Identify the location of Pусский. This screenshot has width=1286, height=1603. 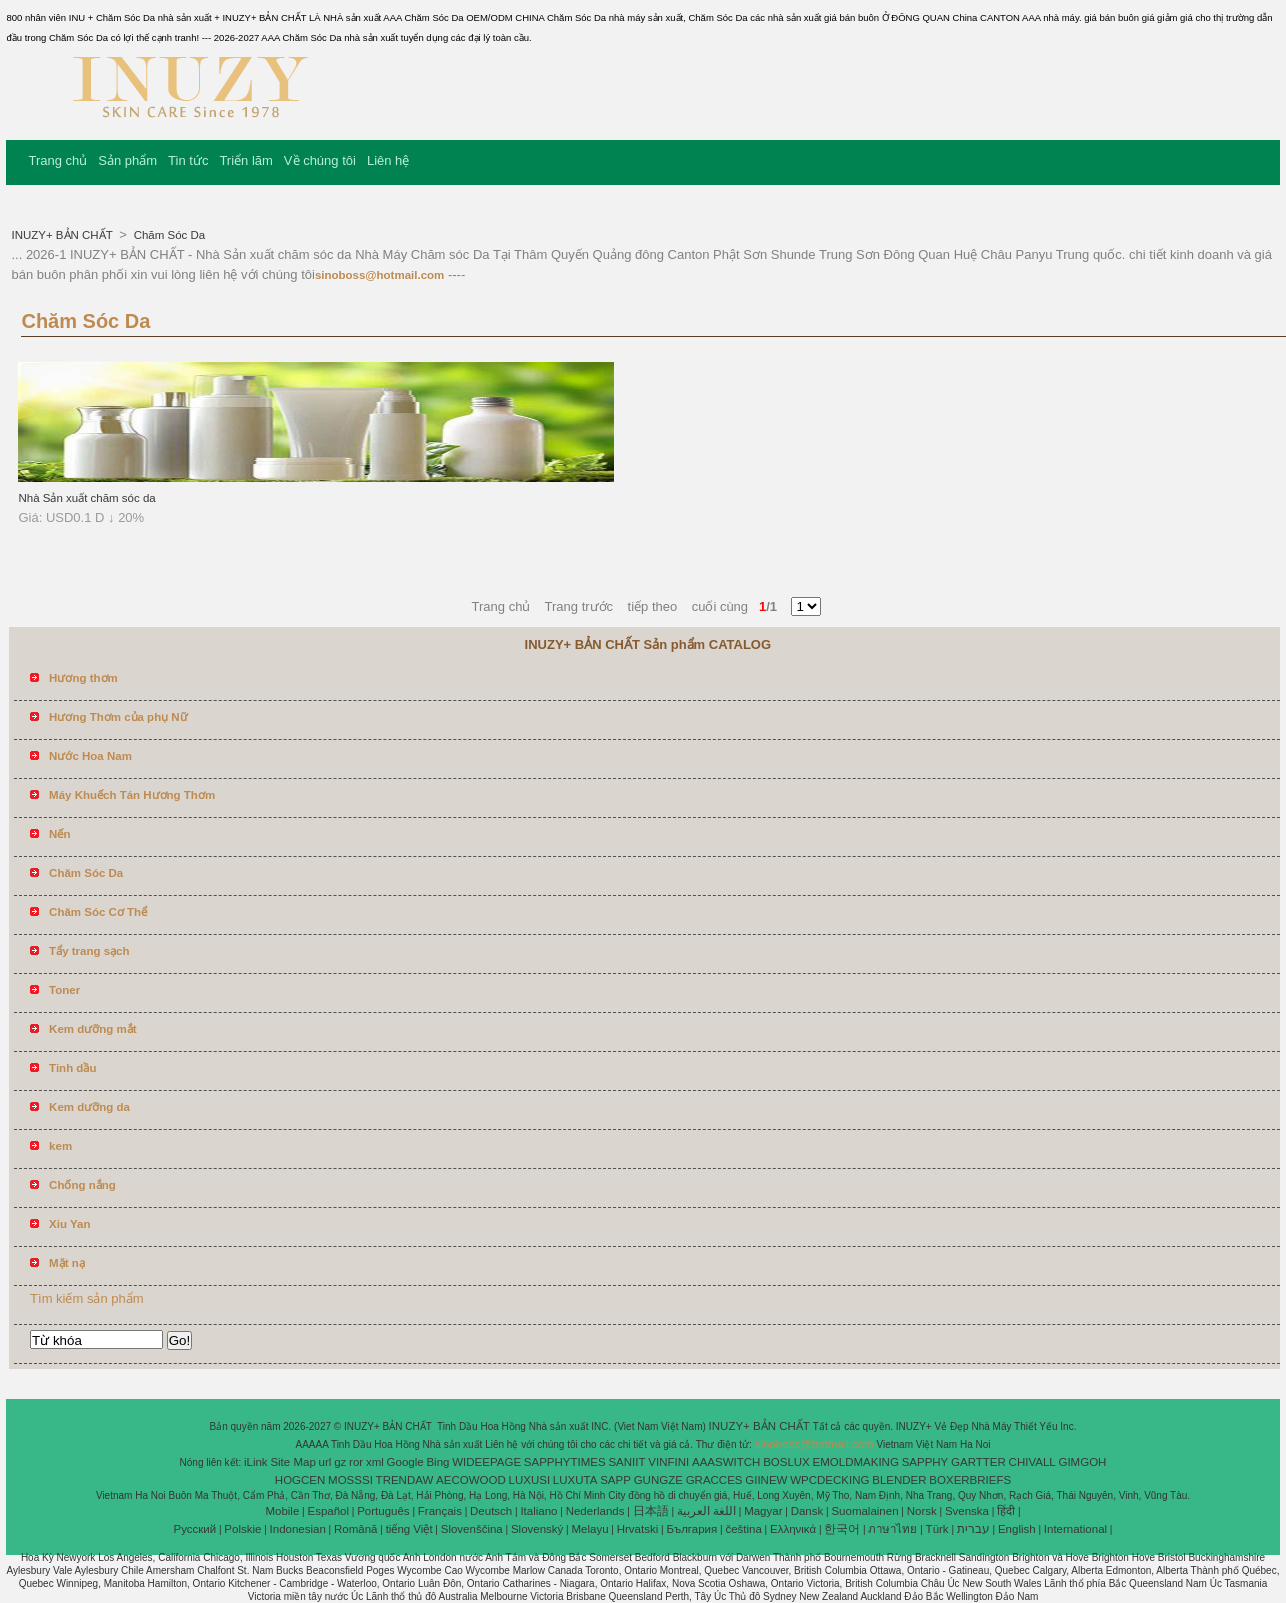
(195, 1529).